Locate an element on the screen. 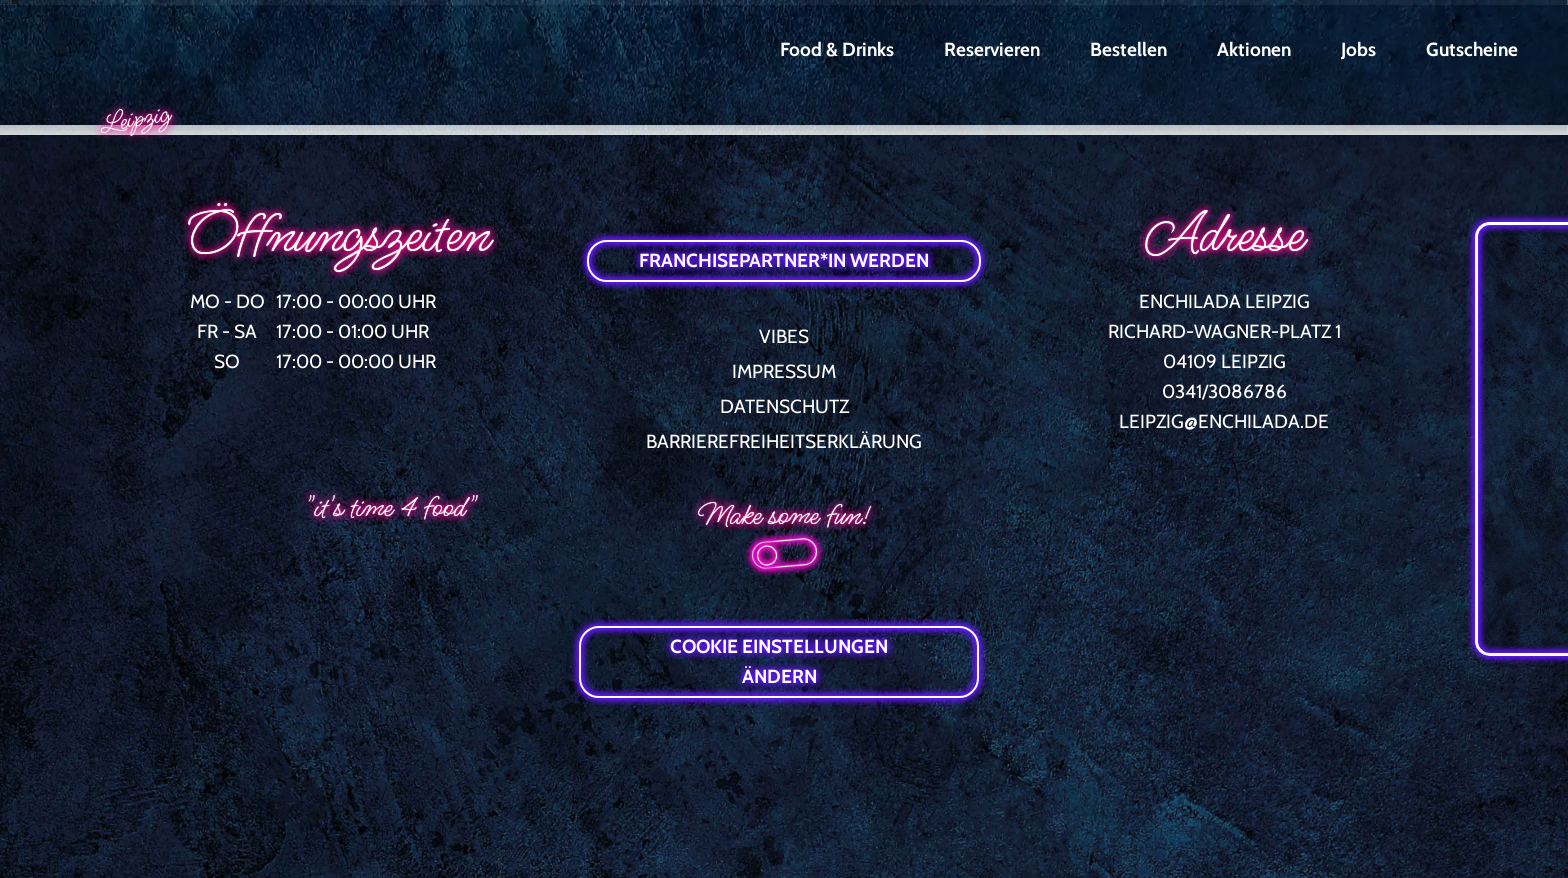 This screenshot has width=1568, height=878. LEIPZIG@ENCHILADA.DE is located at coordinates (1224, 421).